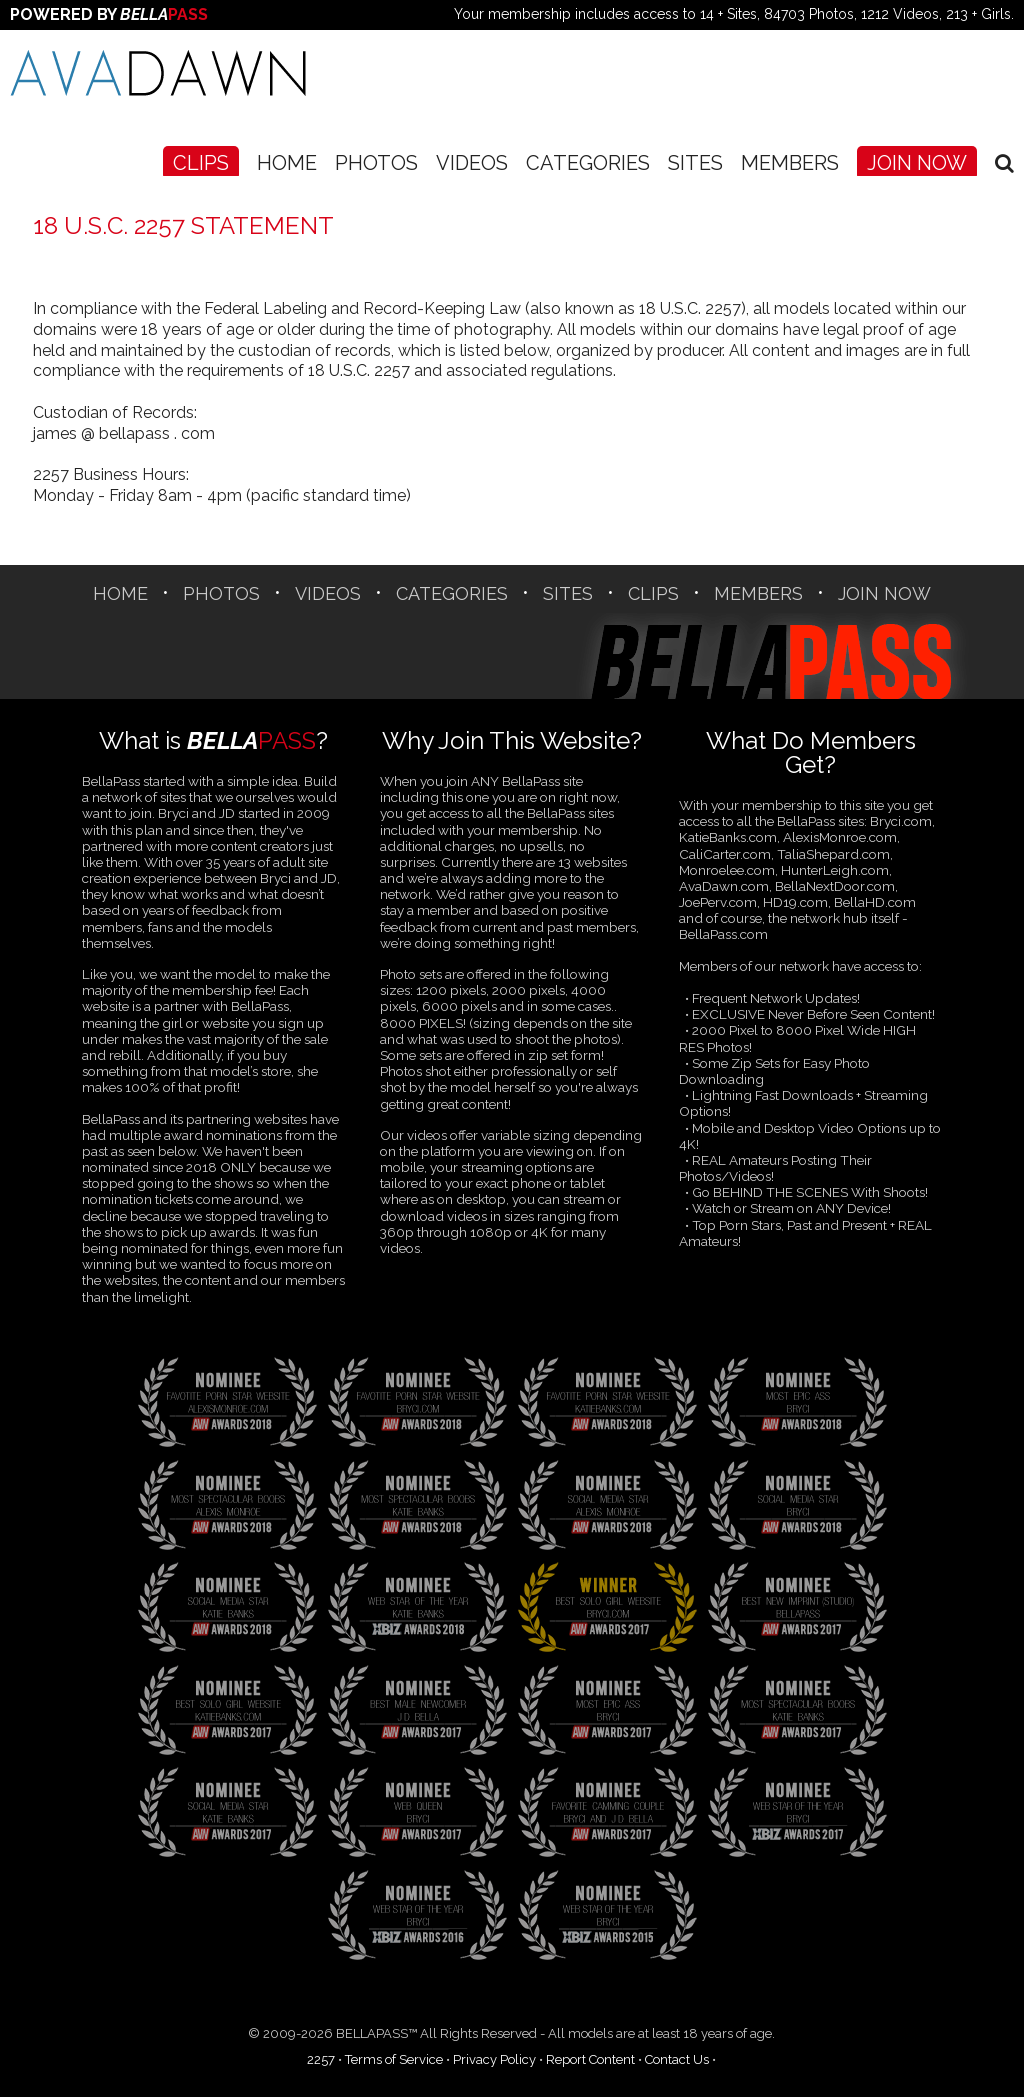 This screenshot has height=2097, width=1024. What do you see at coordinates (790, 163) in the screenshot?
I see `Members` at bounding box center [790, 163].